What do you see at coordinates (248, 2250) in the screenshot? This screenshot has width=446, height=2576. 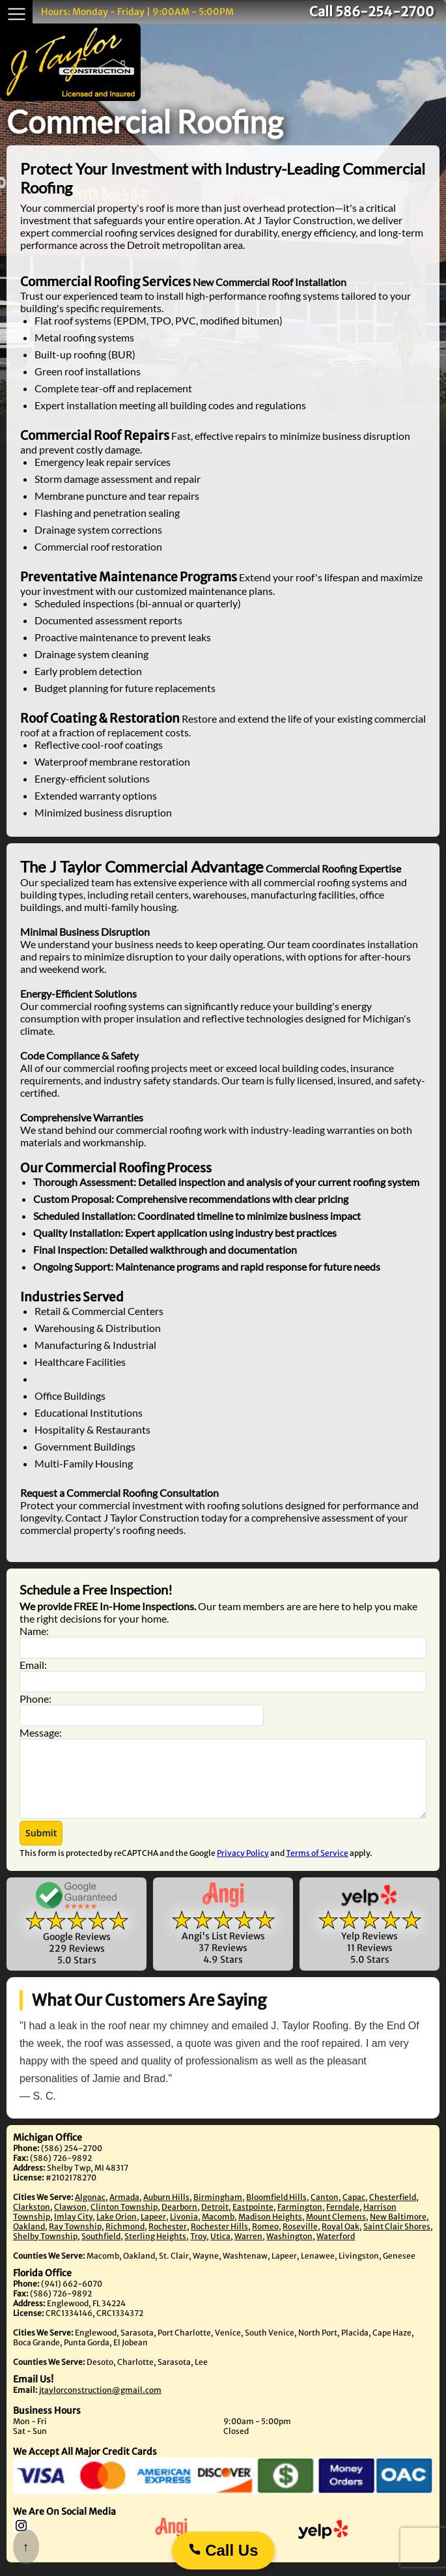 I see `Warren` at bounding box center [248, 2250].